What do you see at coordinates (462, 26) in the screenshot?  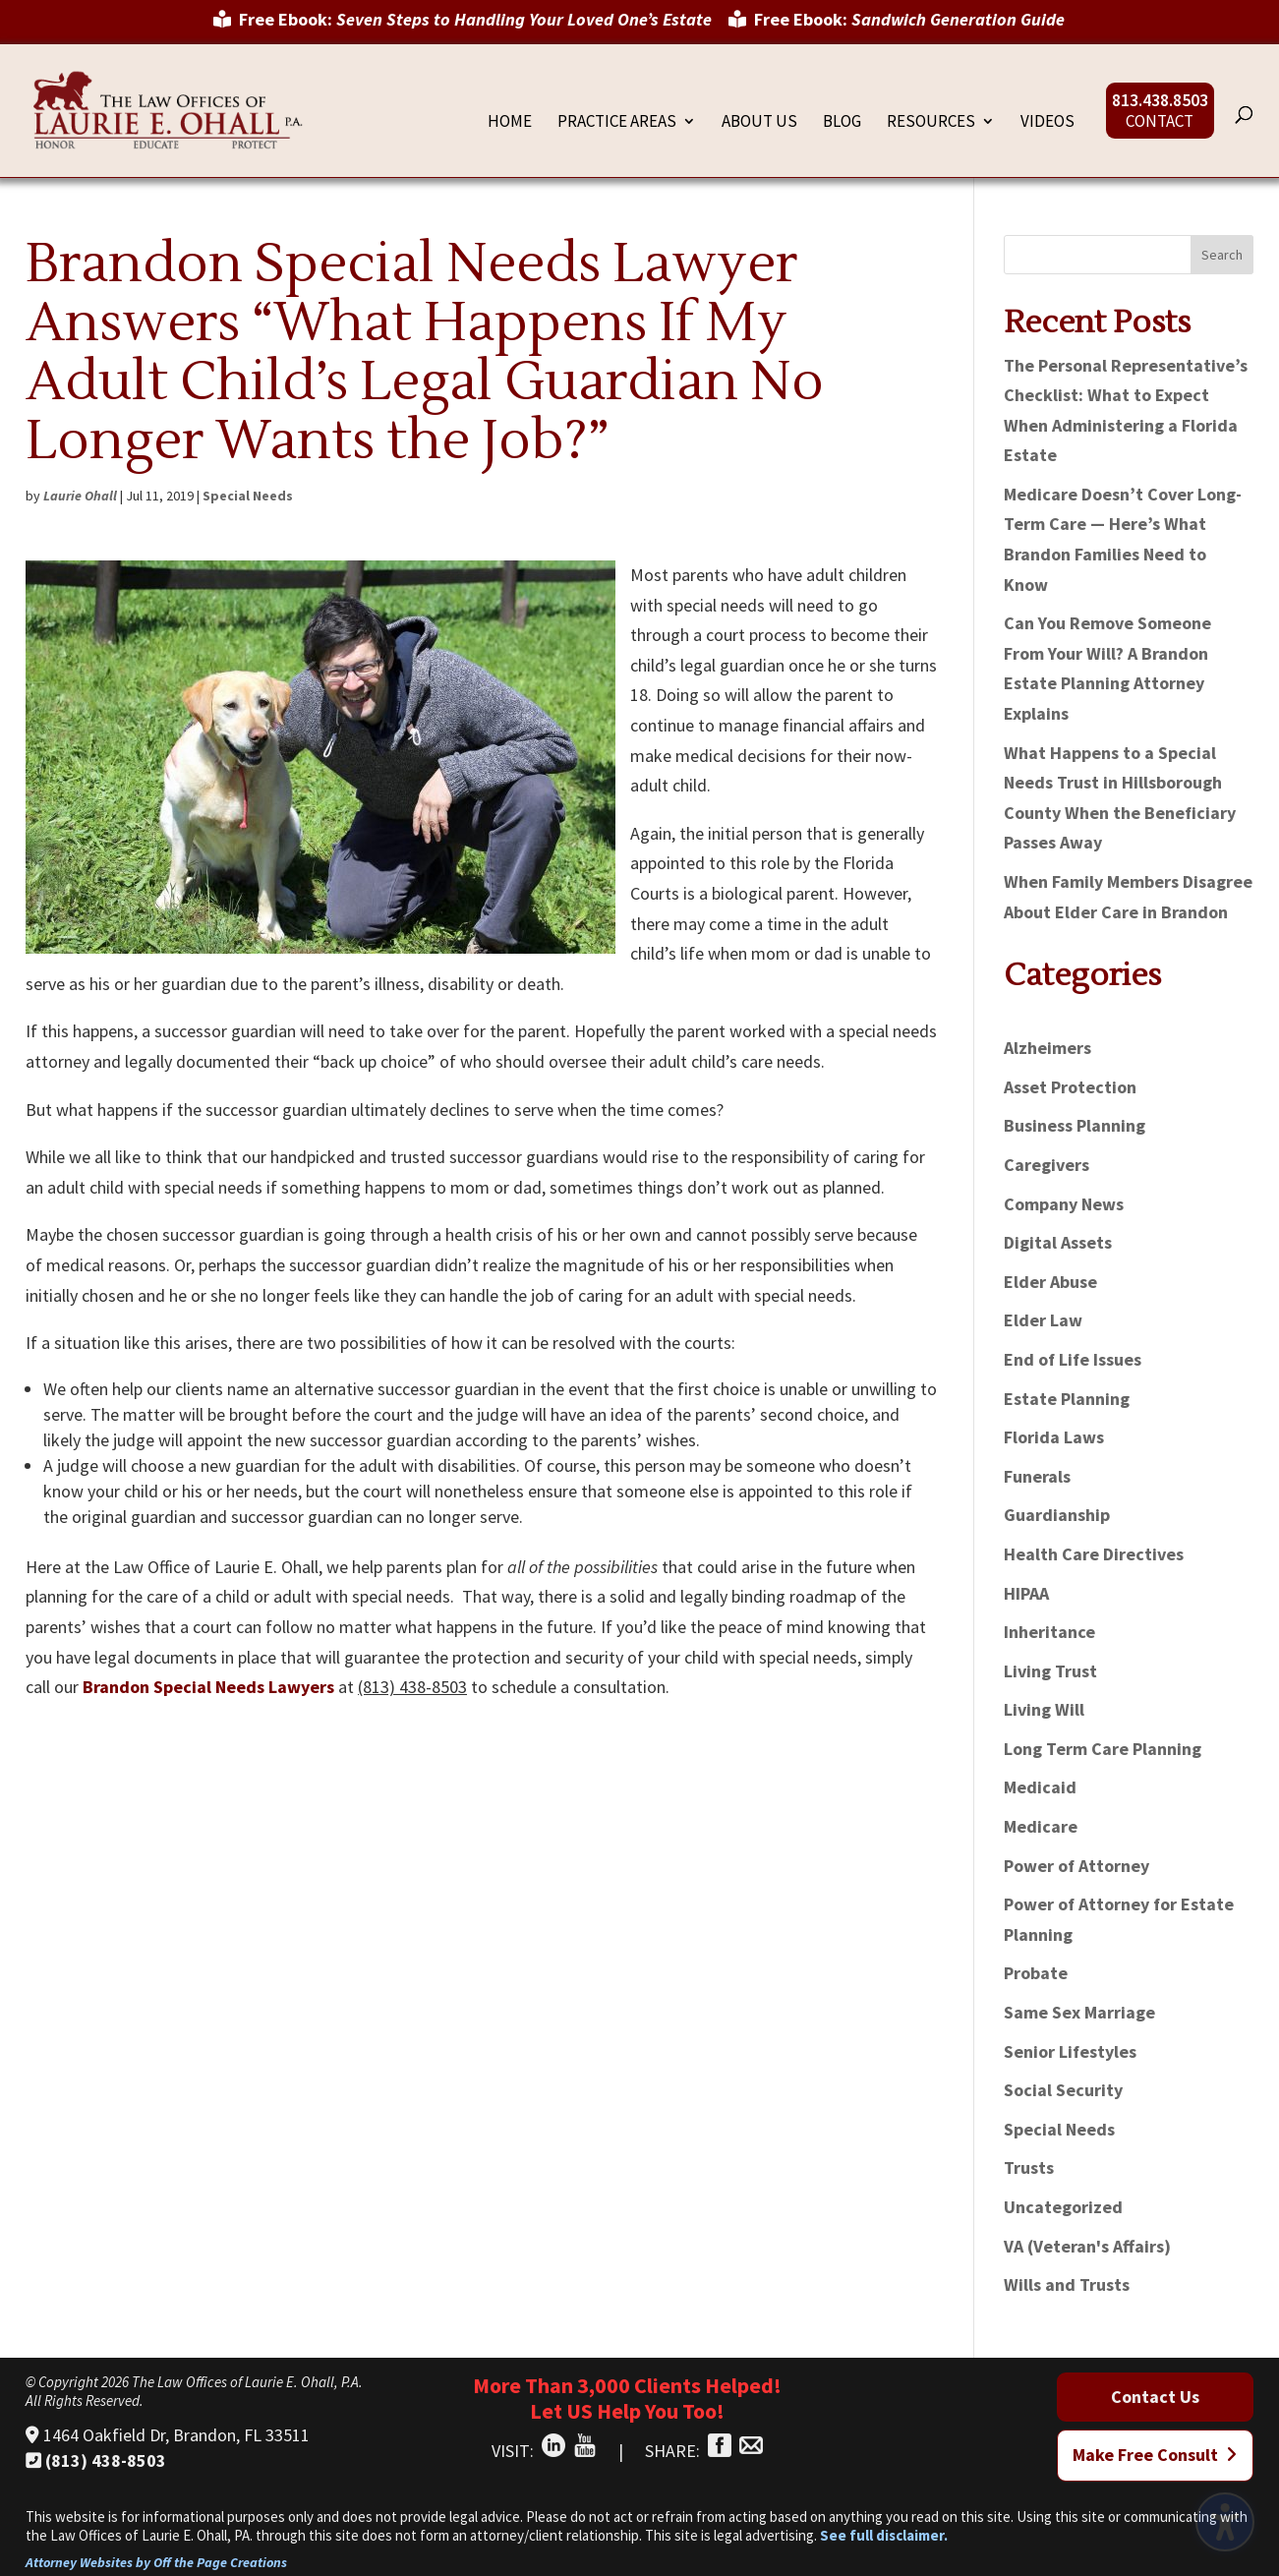 I see `[menuitem]` at bounding box center [462, 26].